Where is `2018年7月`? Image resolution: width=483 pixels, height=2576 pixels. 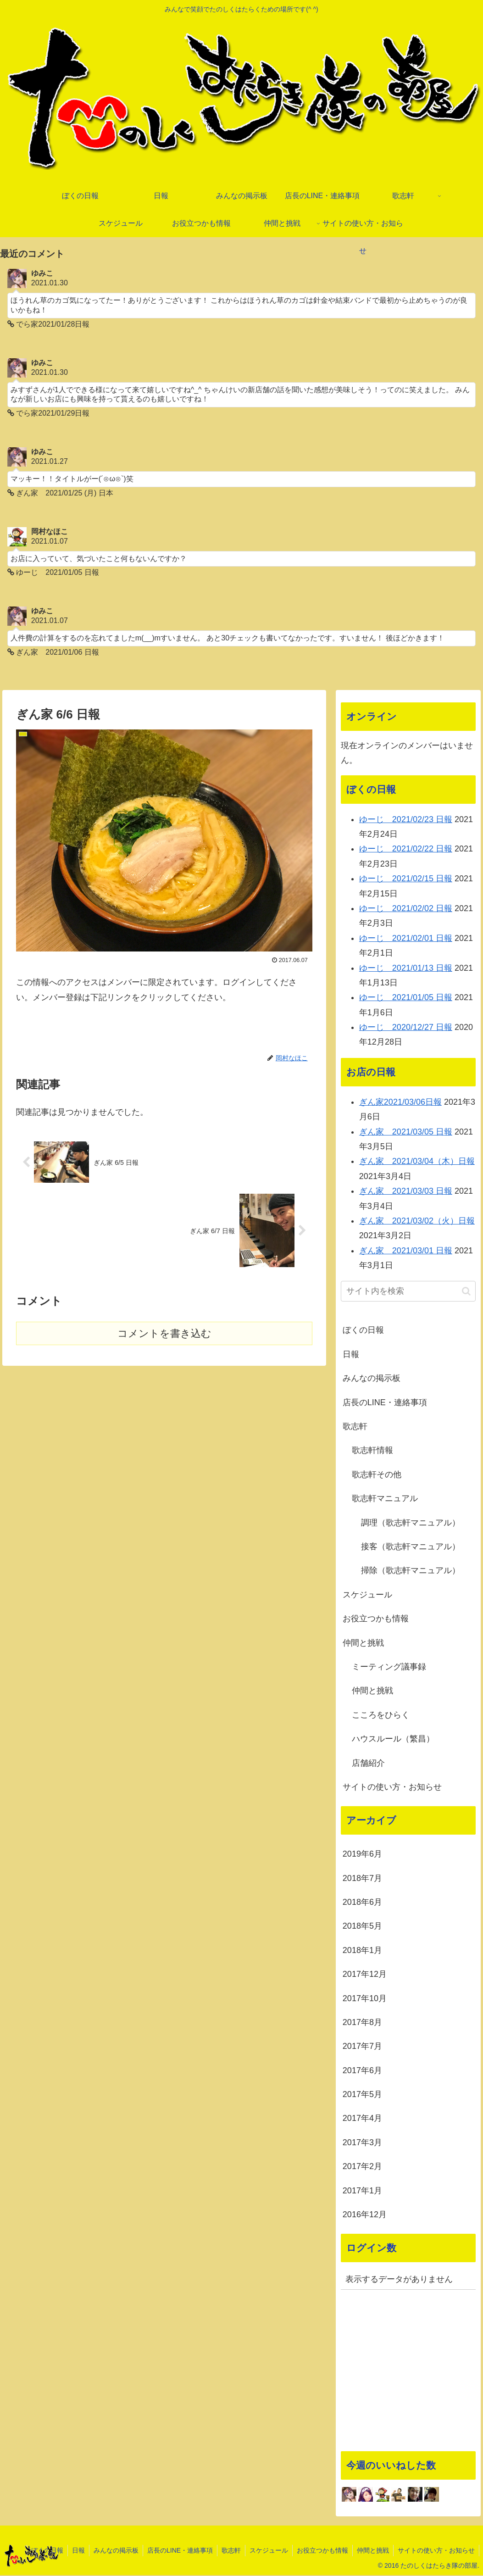 2018年7月 is located at coordinates (362, 1878).